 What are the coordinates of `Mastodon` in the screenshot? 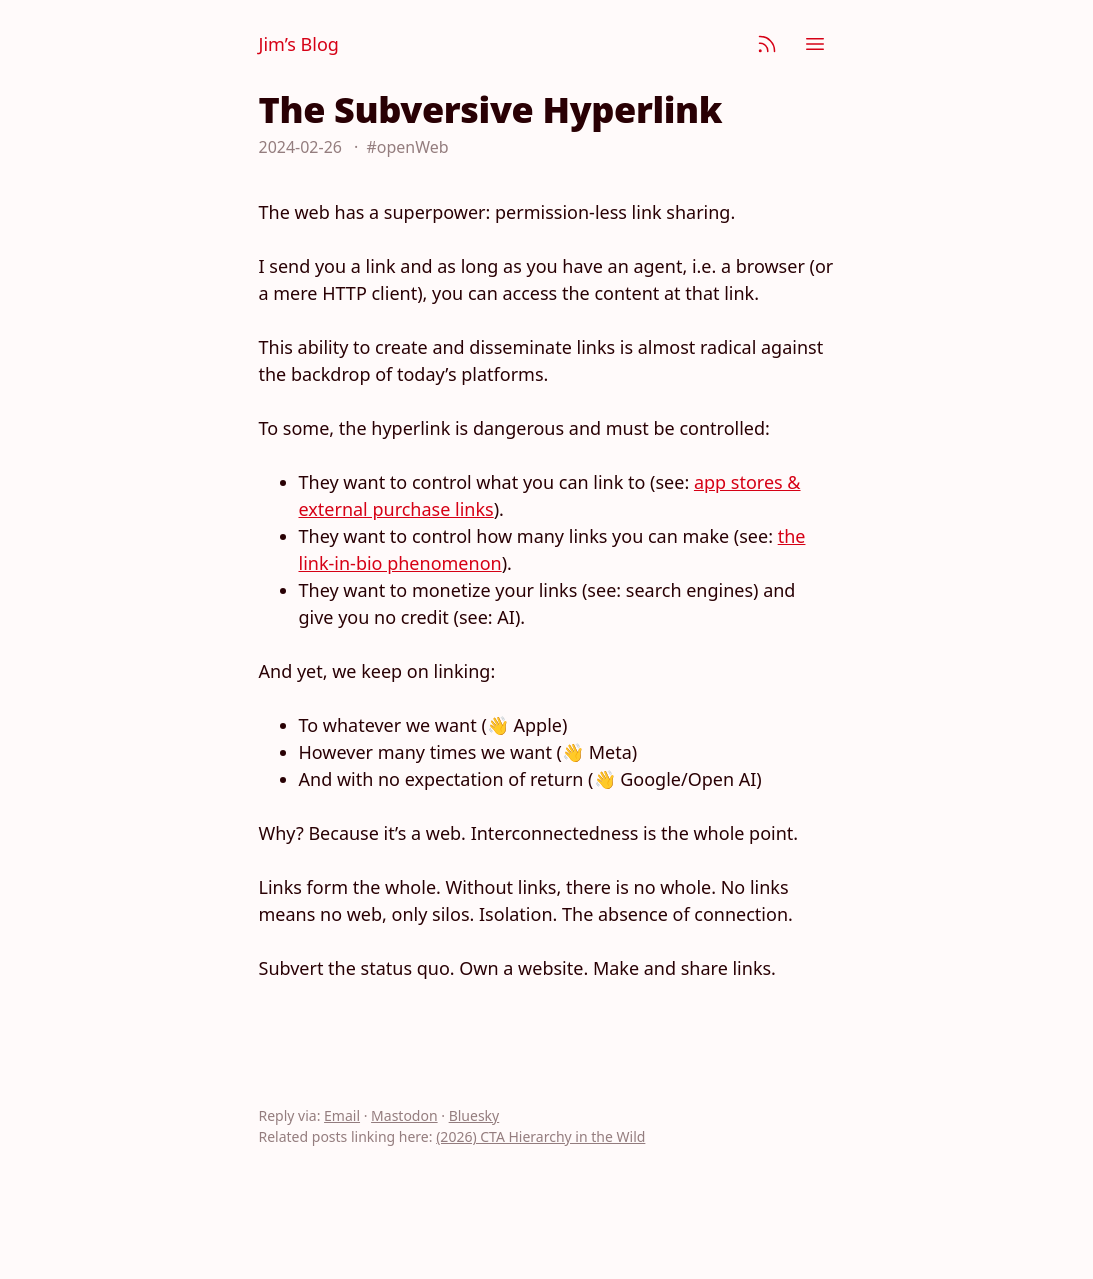 It's located at (404, 1115).